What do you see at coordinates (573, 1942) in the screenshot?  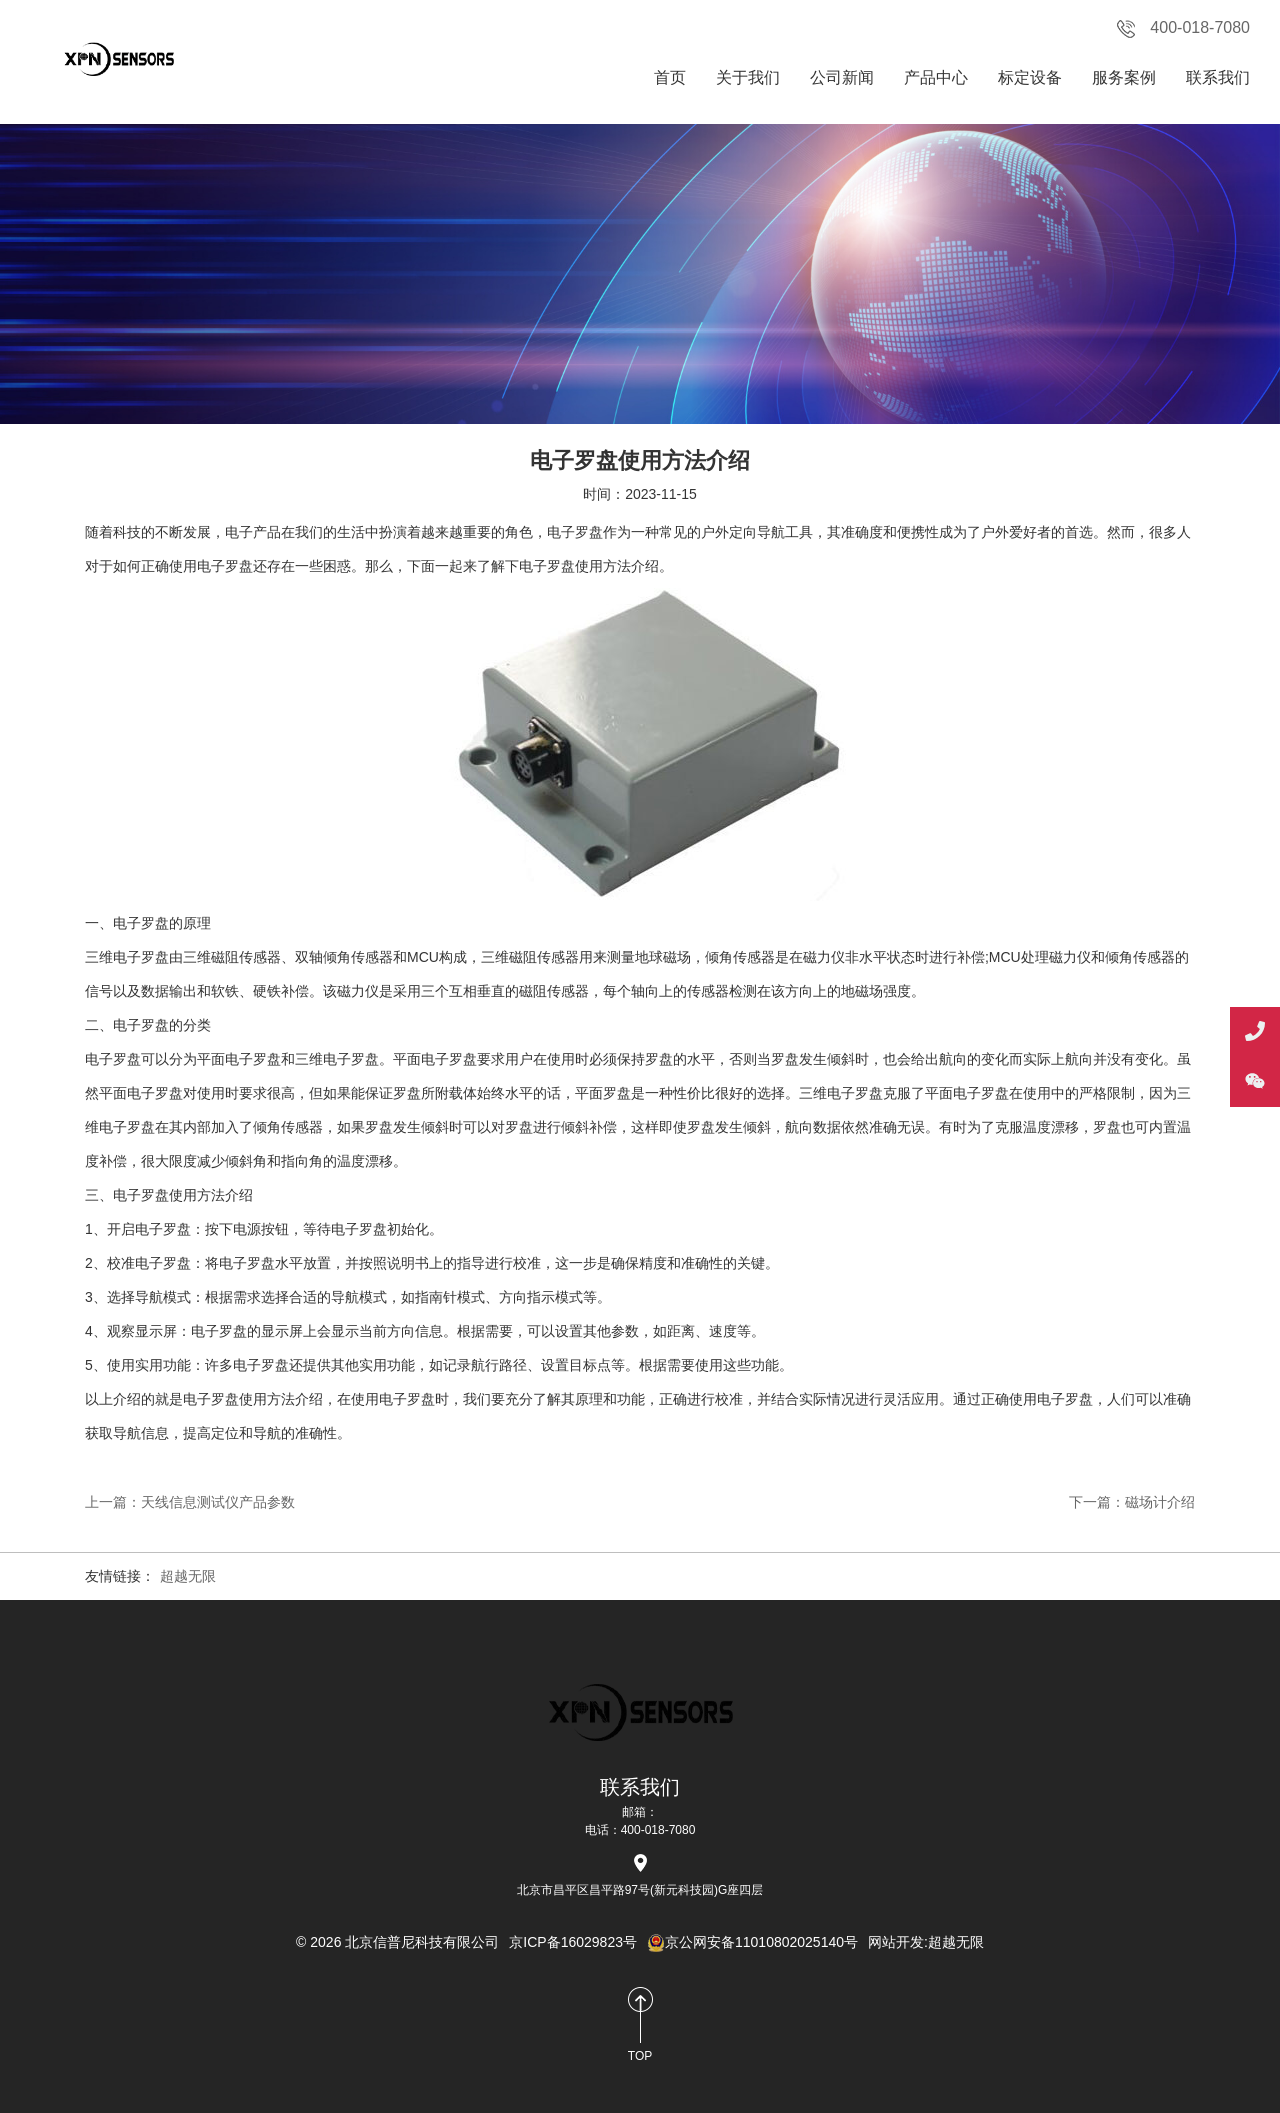 I see `京ICP备16029823号` at bounding box center [573, 1942].